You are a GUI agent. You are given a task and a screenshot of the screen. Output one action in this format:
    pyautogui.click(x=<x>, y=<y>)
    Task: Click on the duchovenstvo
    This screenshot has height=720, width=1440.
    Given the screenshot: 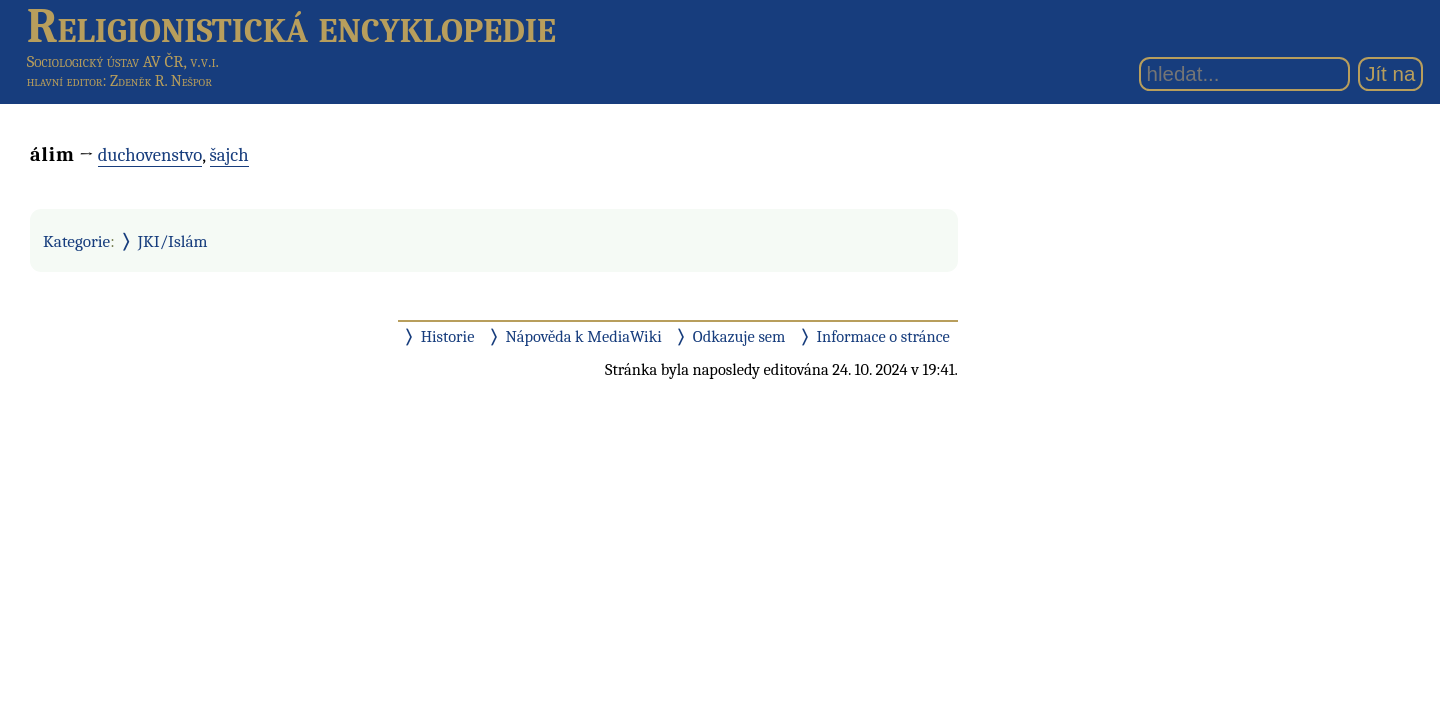 What is the action you would take?
    pyautogui.click(x=150, y=155)
    